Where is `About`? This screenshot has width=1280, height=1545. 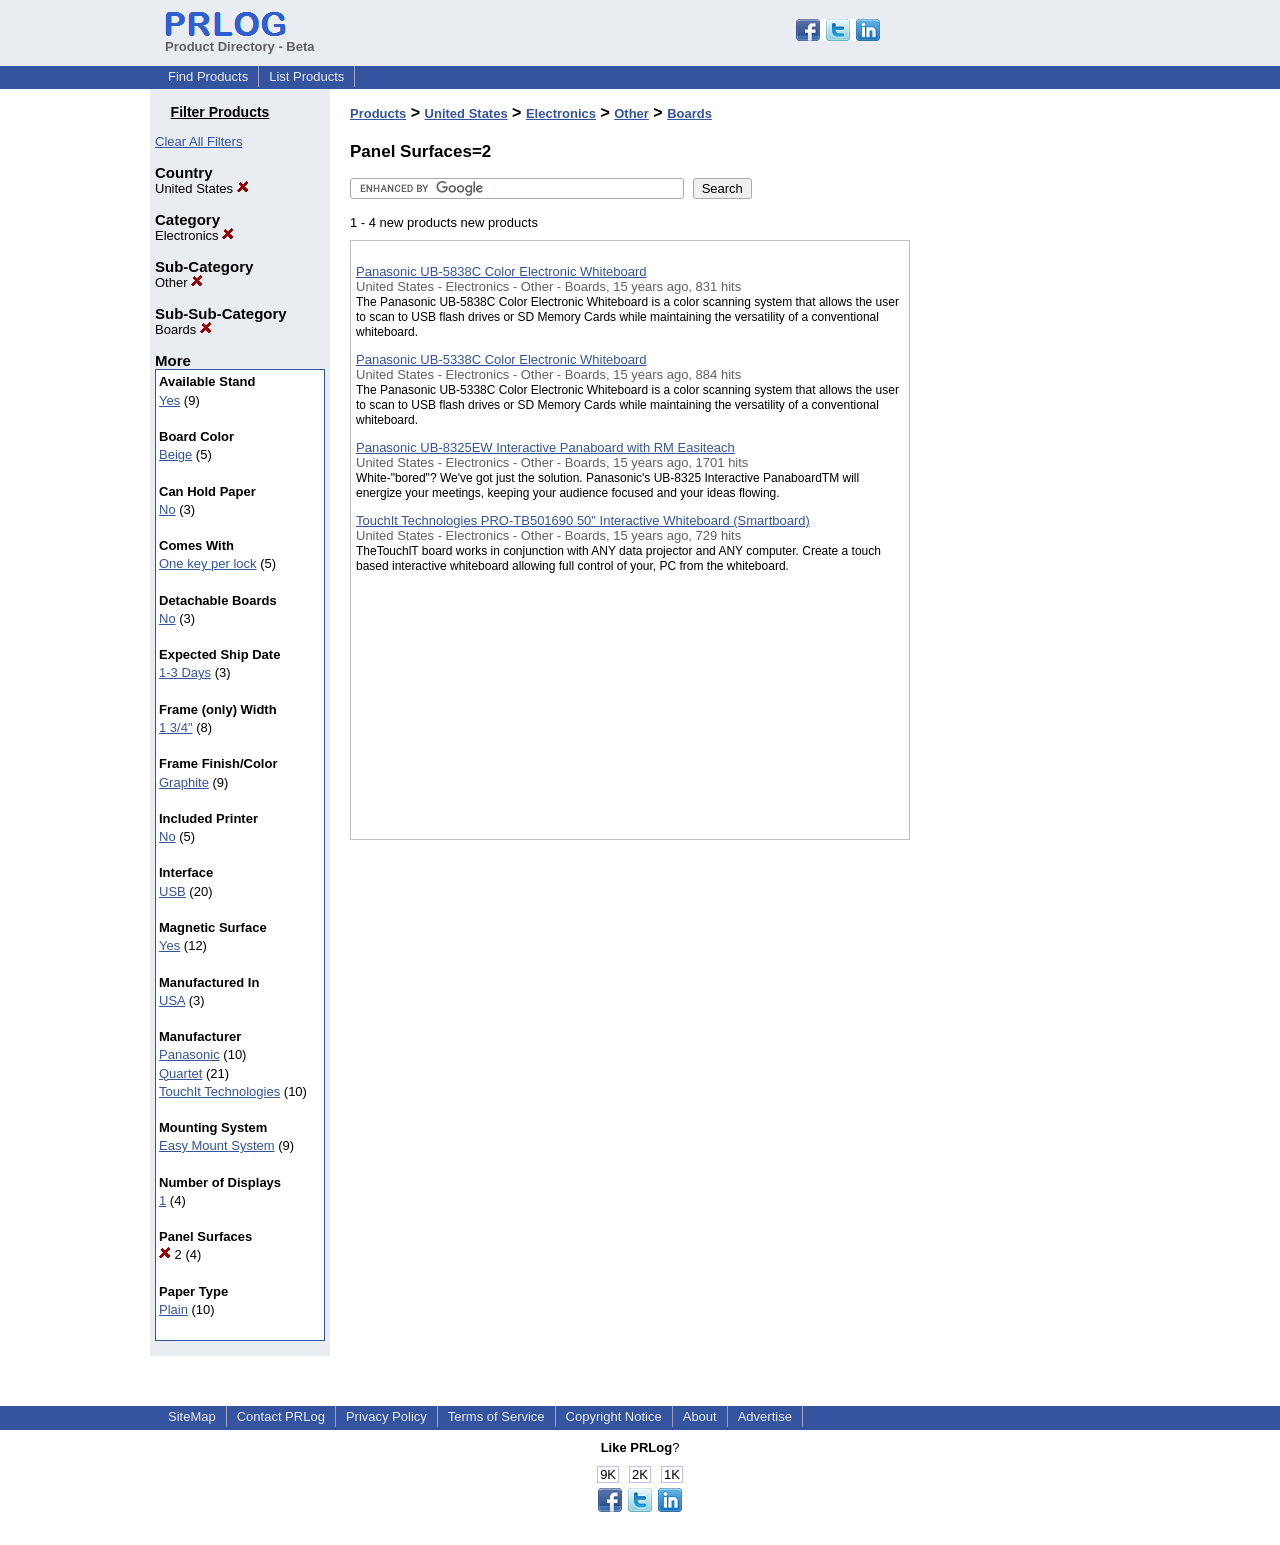
About is located at coordinates (700, 1416).